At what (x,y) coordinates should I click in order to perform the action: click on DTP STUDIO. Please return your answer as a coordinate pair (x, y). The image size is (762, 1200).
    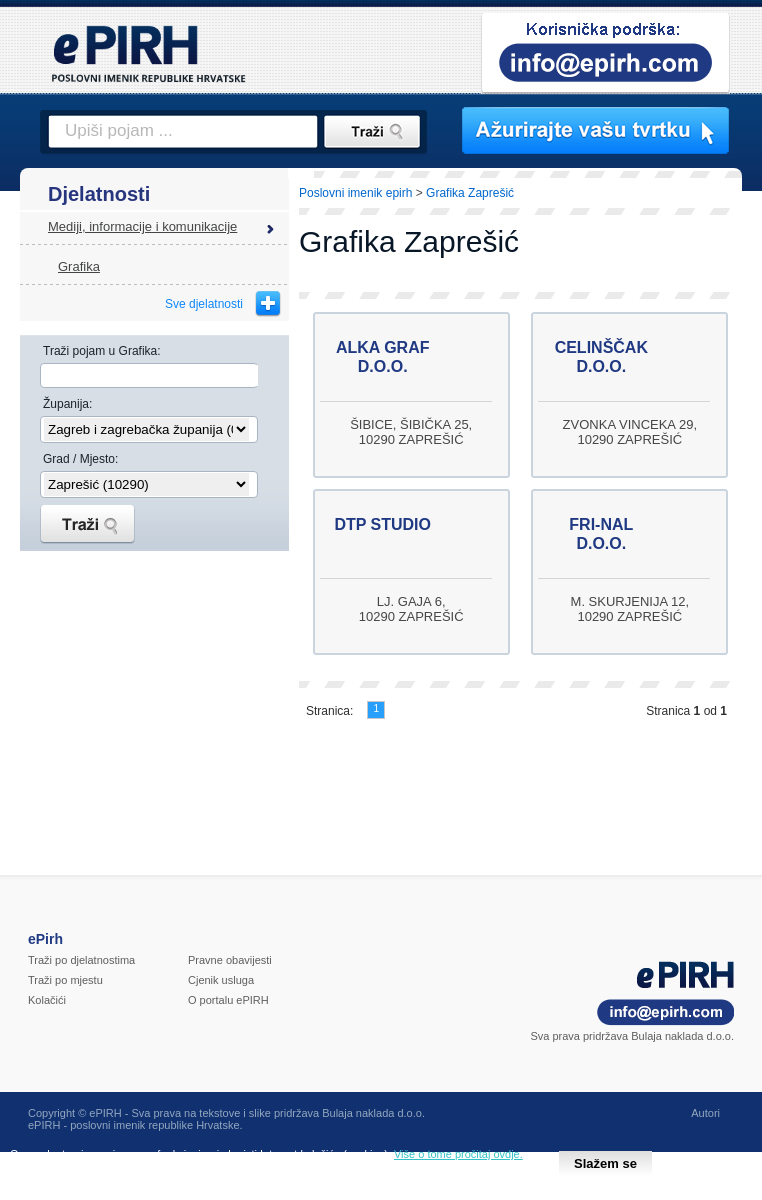
    Looking at the image, I should click on (382, 524).